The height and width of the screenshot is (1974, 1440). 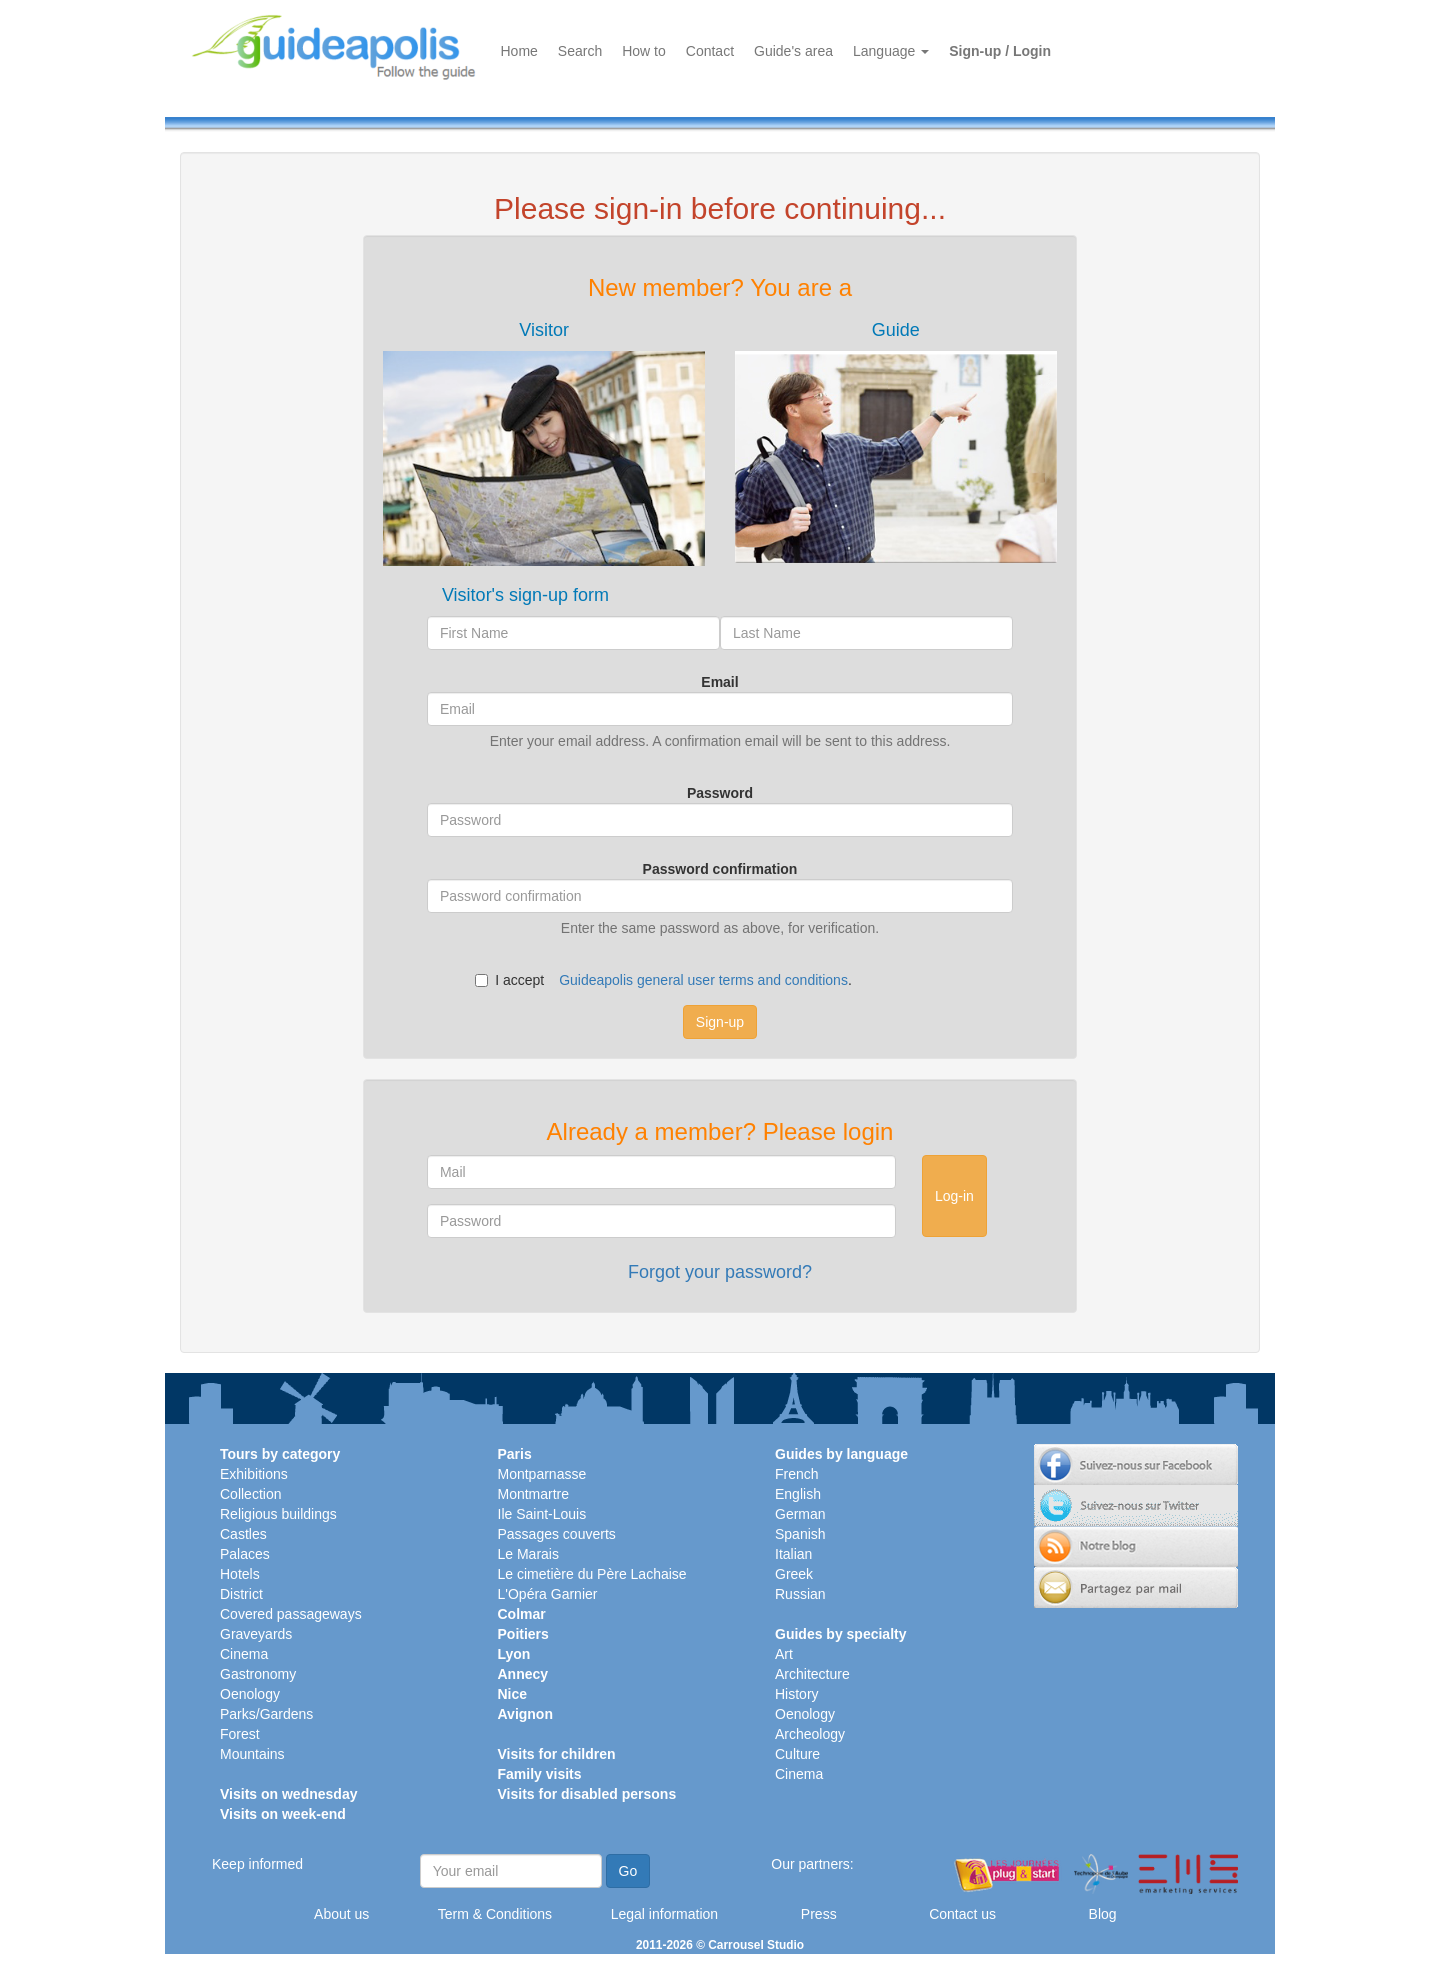 What do you see at coordinates (542, 1474) in the screenshot?
I see `Montparnasse` at bounding box center [542, 1474].